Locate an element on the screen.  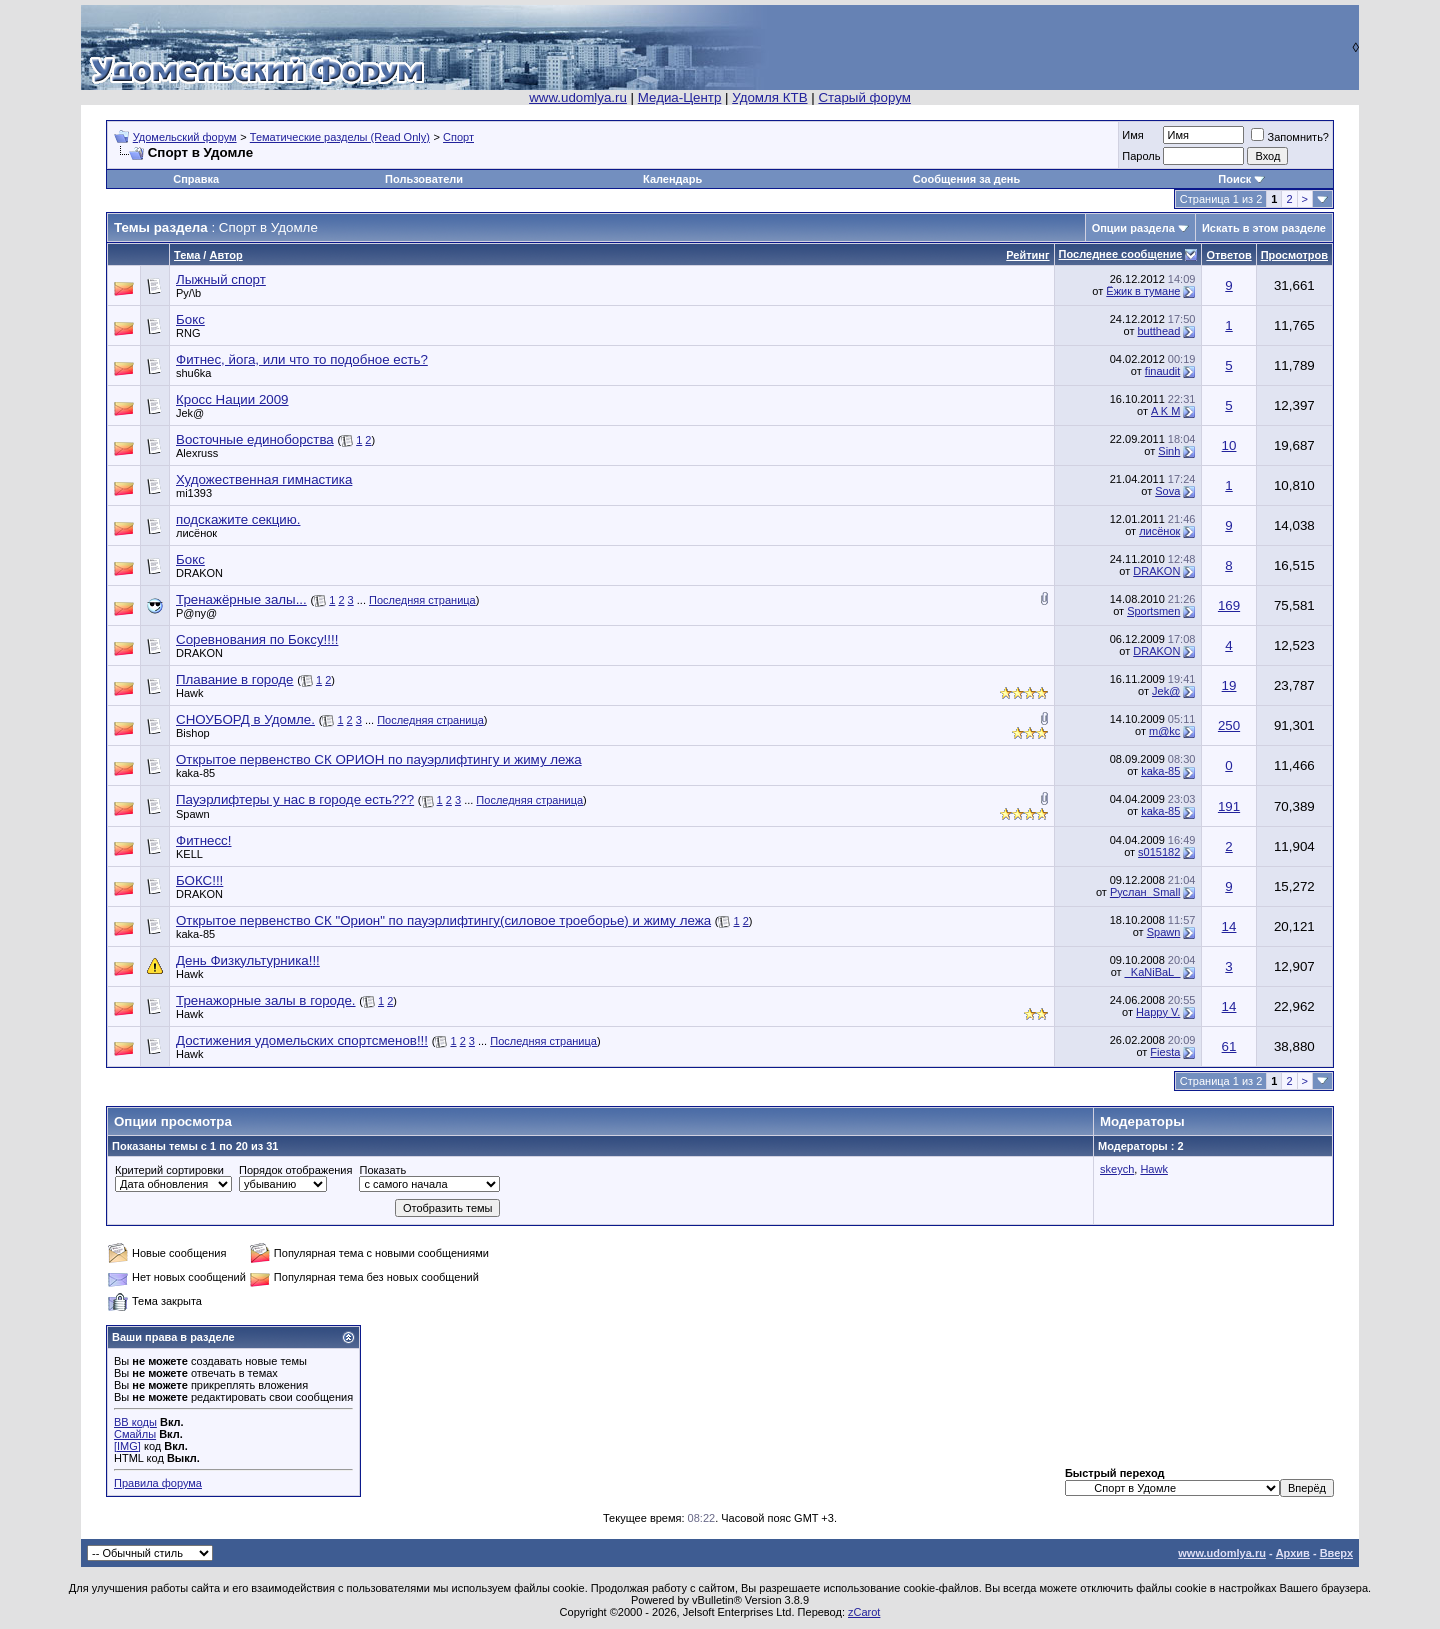
Hawk is located at coordinates (190, 693).